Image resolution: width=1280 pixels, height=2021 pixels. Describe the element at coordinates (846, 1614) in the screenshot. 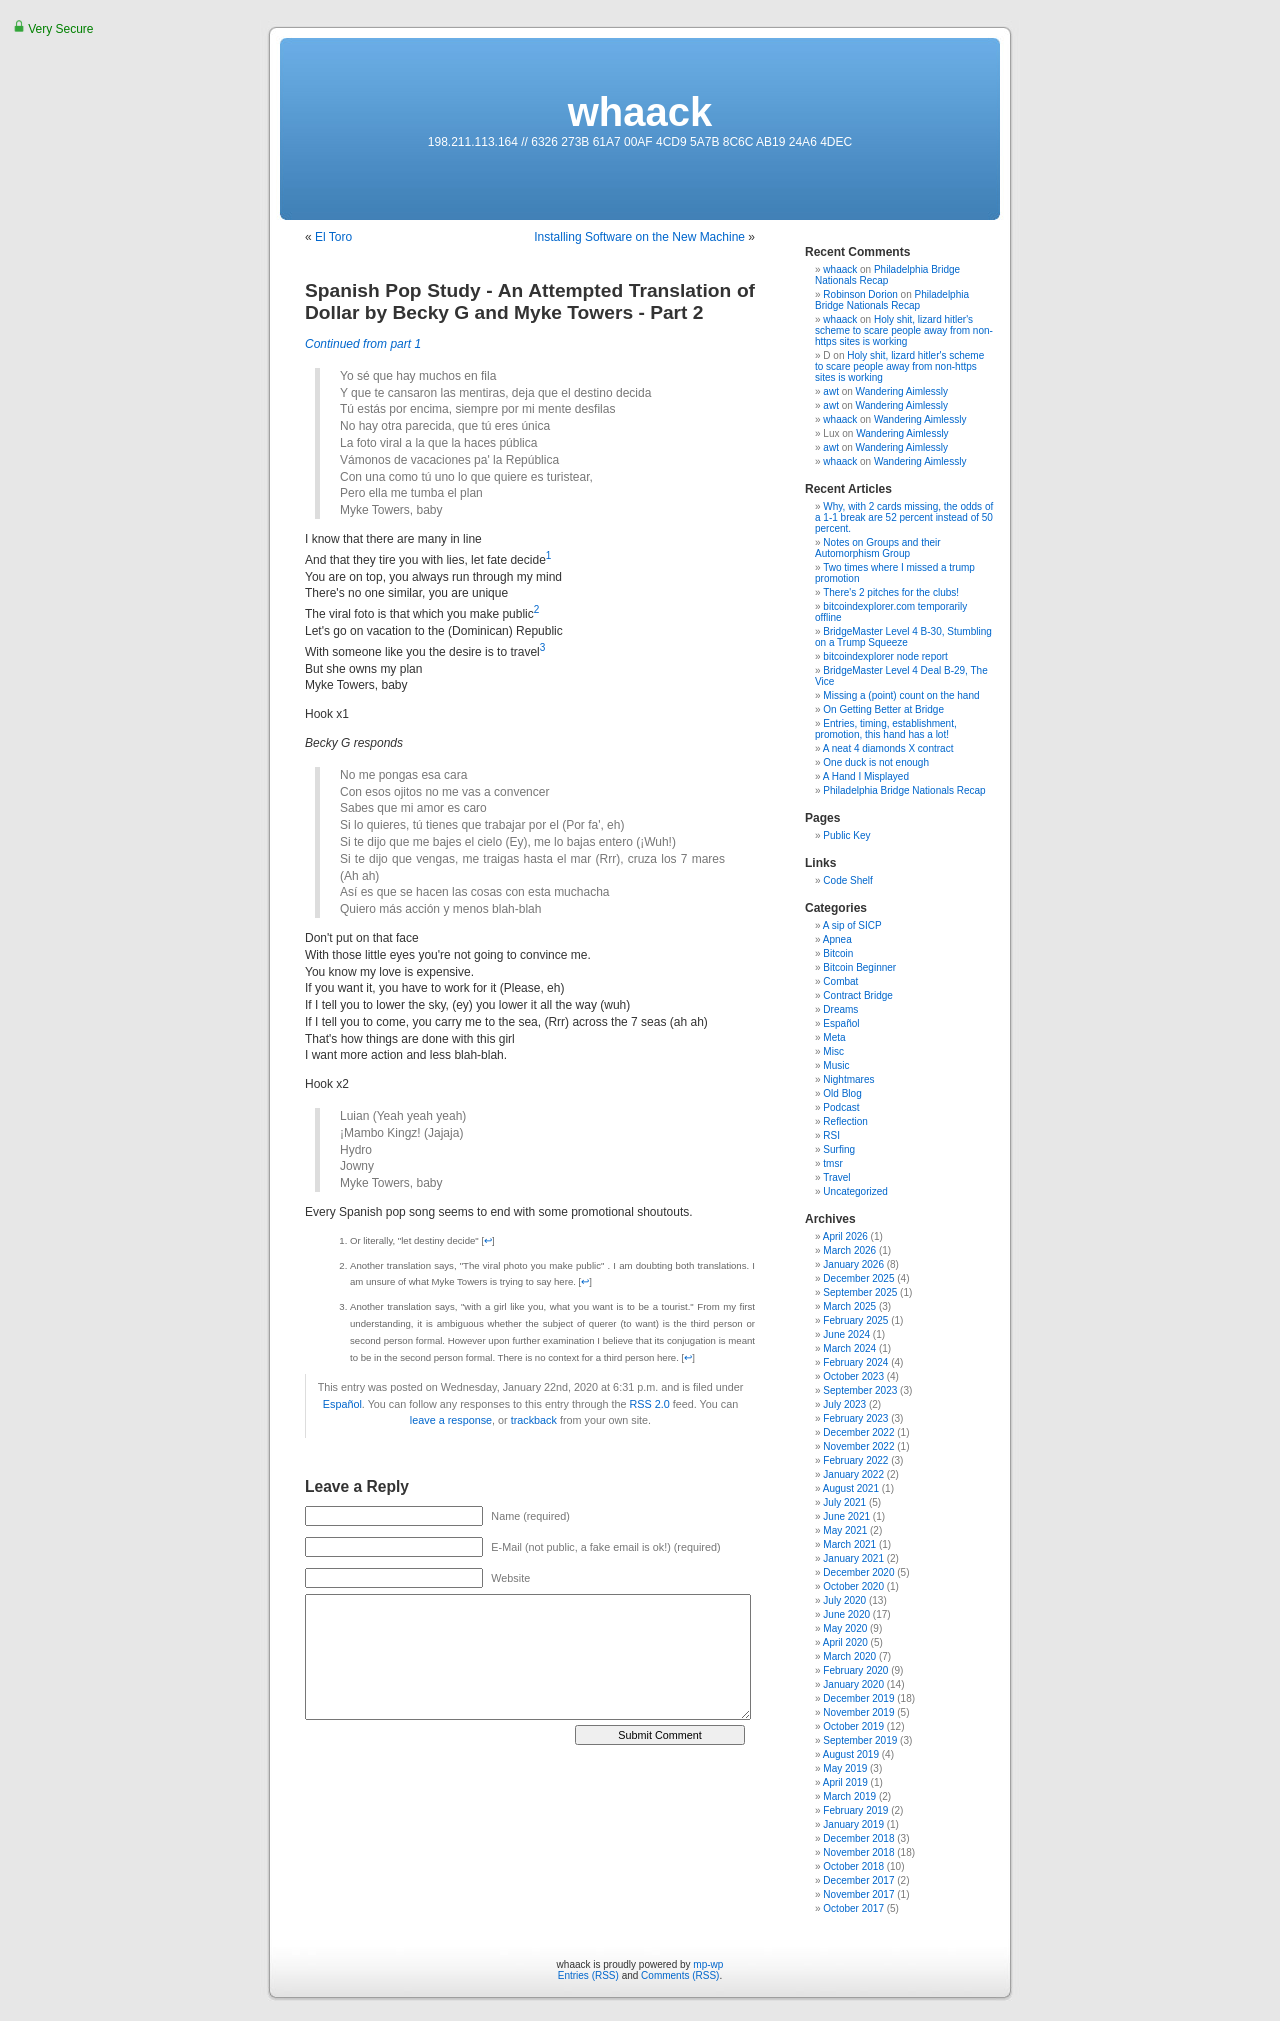

I see `June 2020` at that location.